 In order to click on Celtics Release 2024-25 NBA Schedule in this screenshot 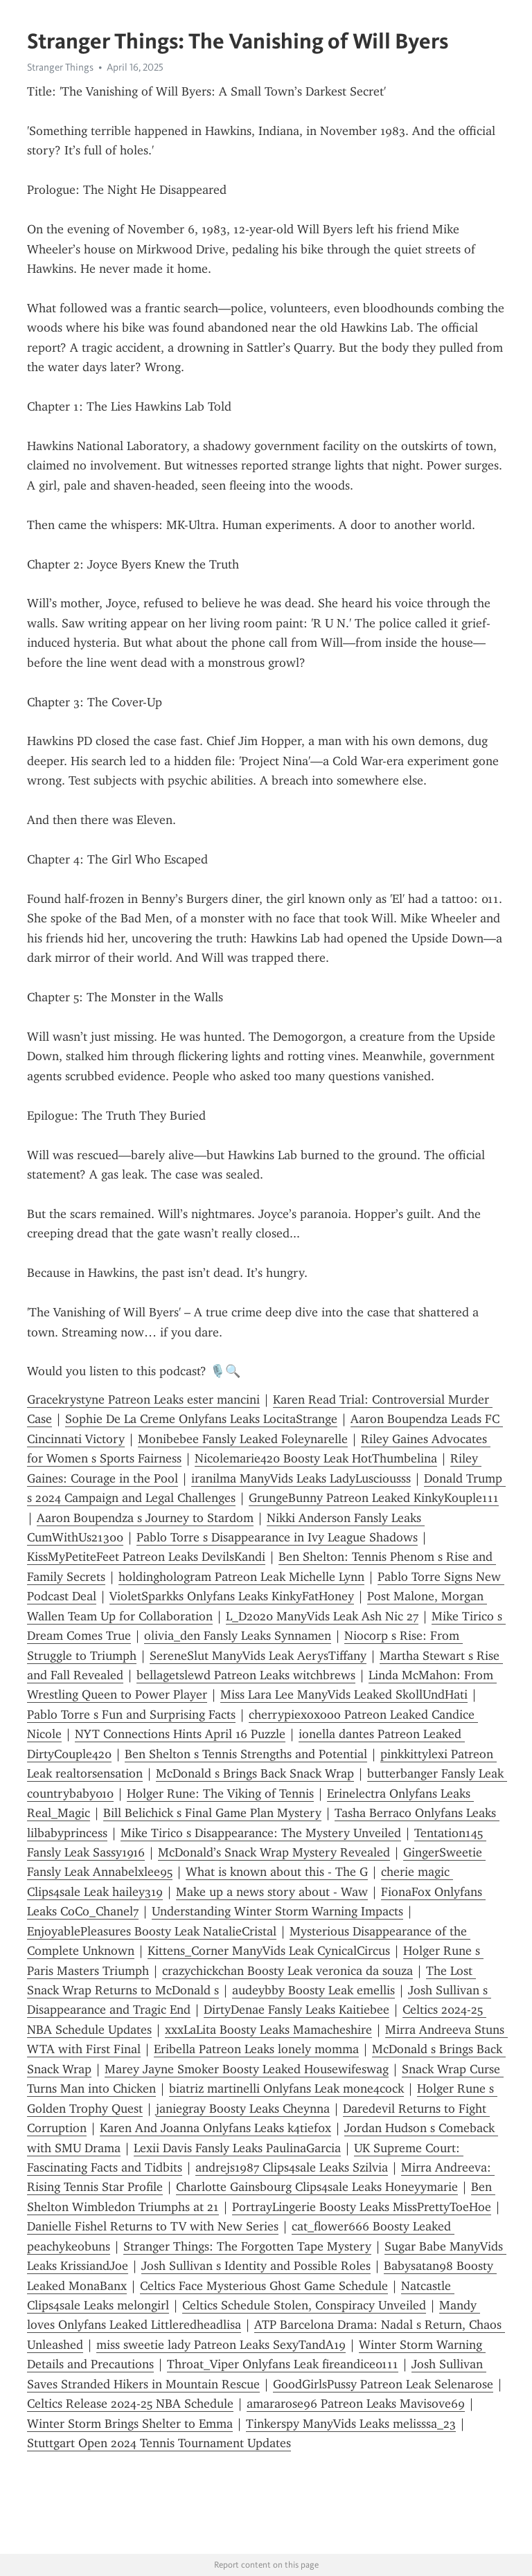, I will do `click(130, 2403)`.